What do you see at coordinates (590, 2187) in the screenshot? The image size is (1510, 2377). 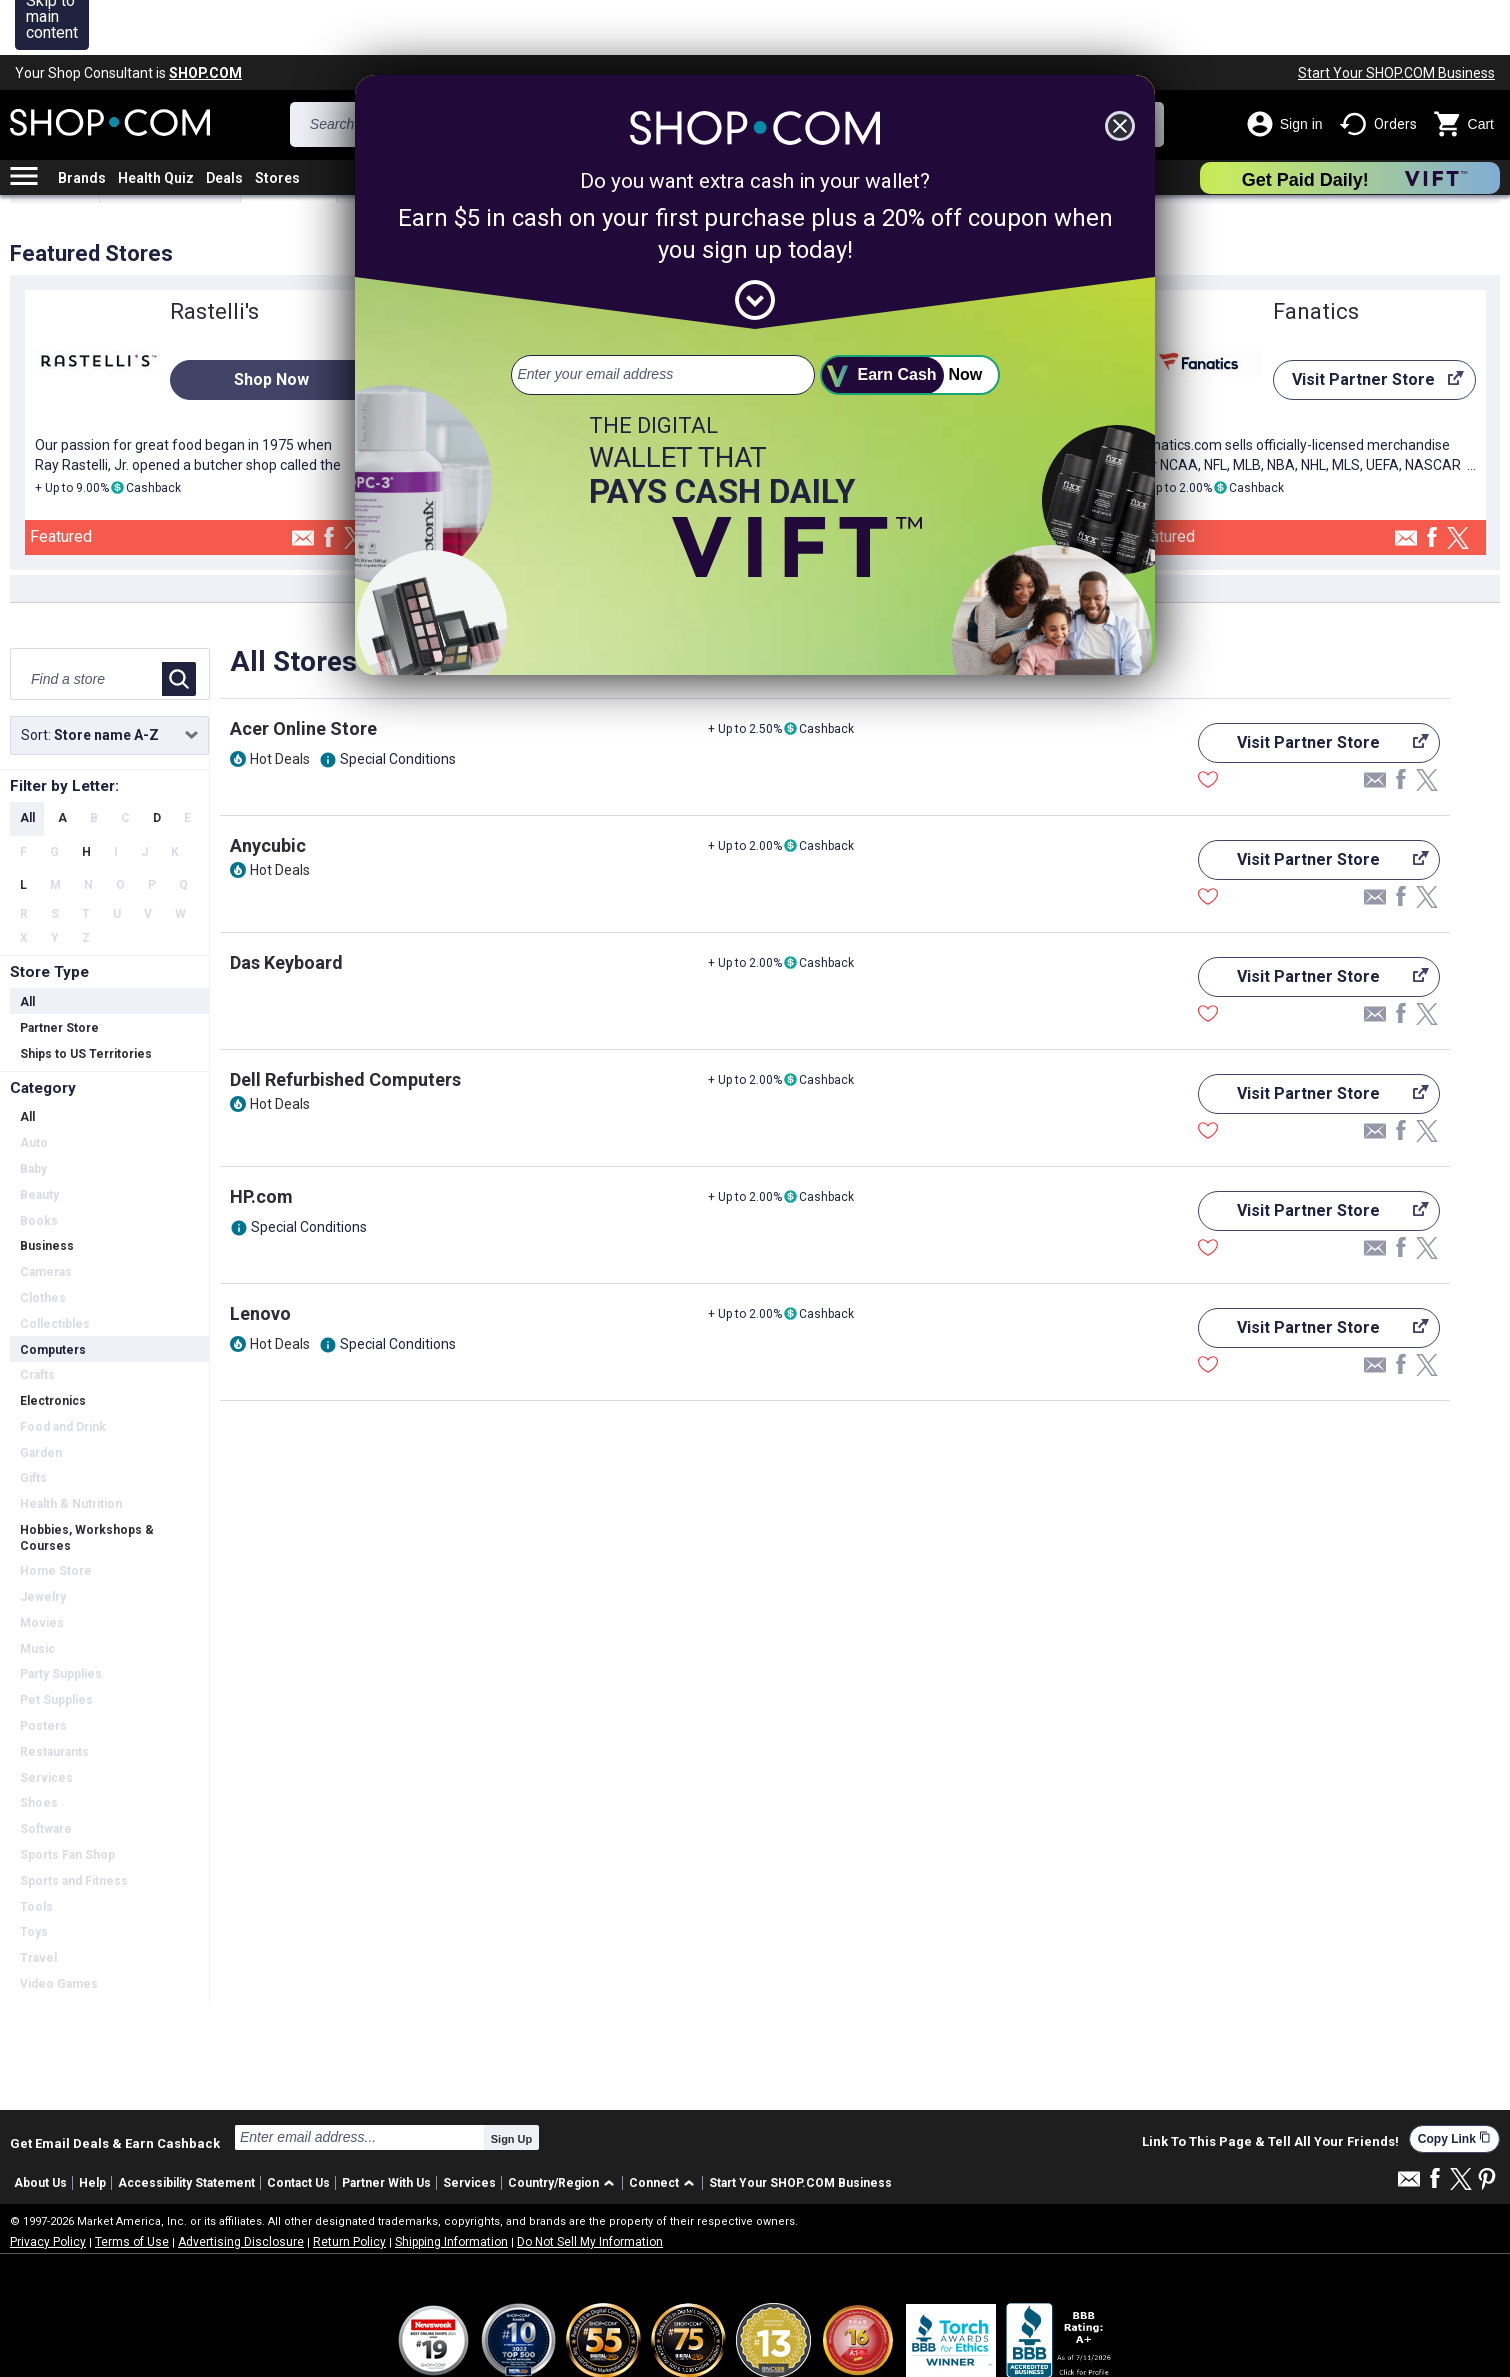 I see `Do Not Sell My Information` at bounding box center [590, 2187].